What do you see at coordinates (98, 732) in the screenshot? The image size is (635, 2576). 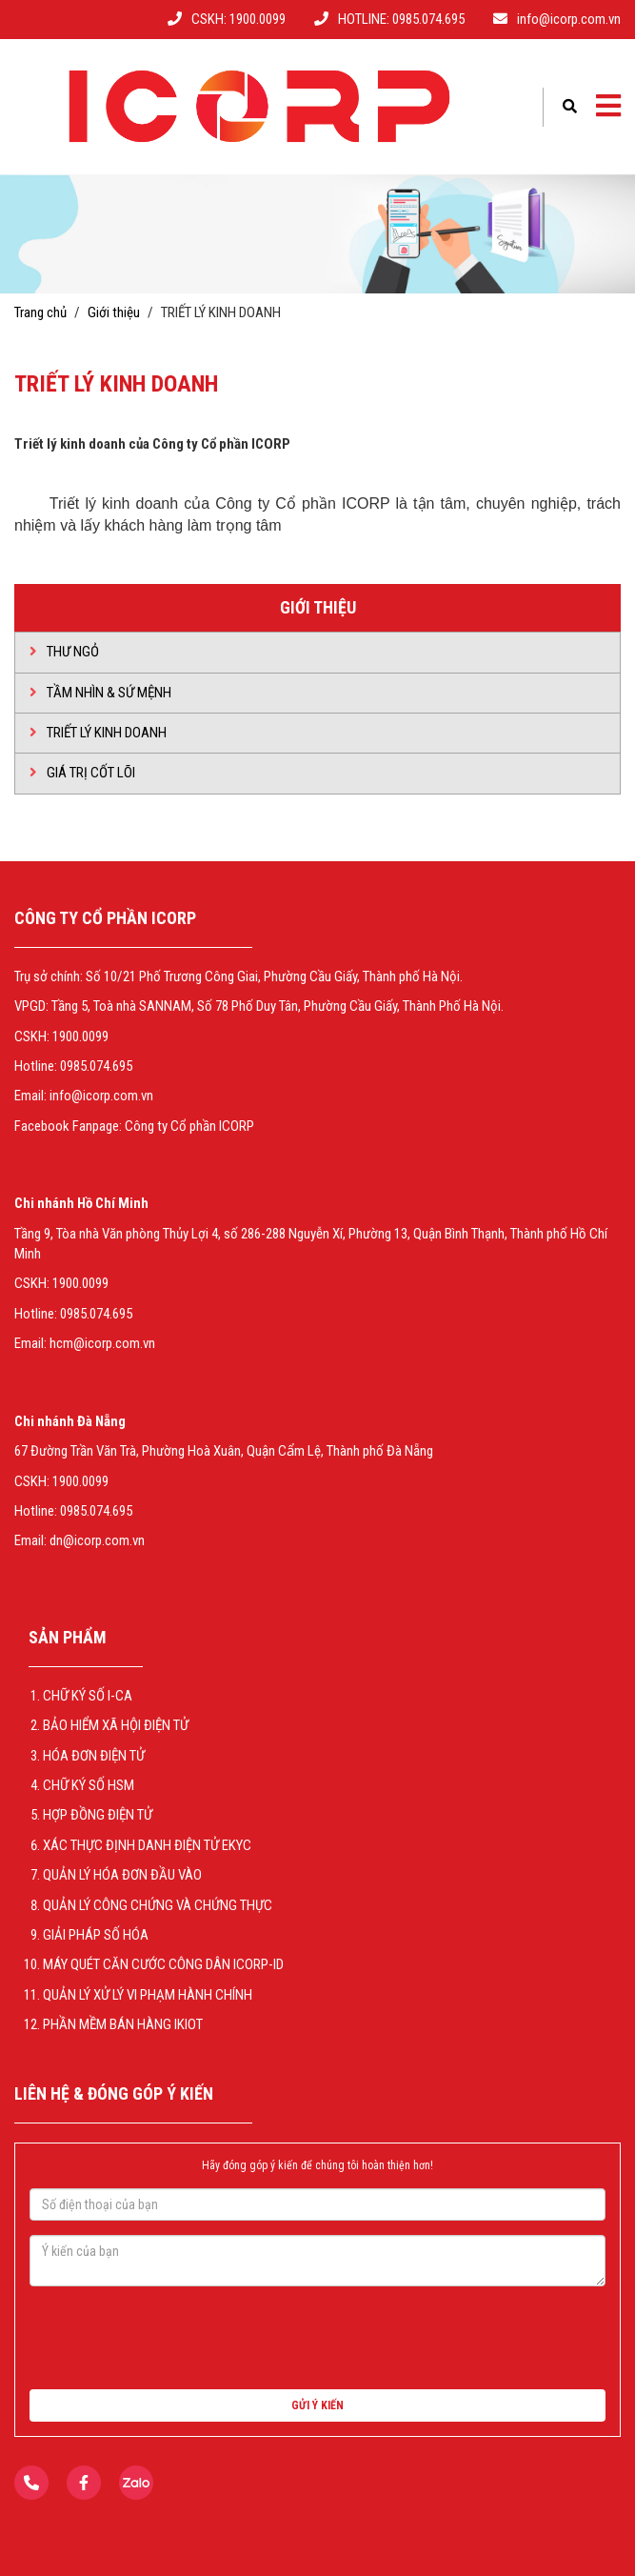 I see `TRIẾT LÝ KINH DOANH` at bounding box center [98, 732].